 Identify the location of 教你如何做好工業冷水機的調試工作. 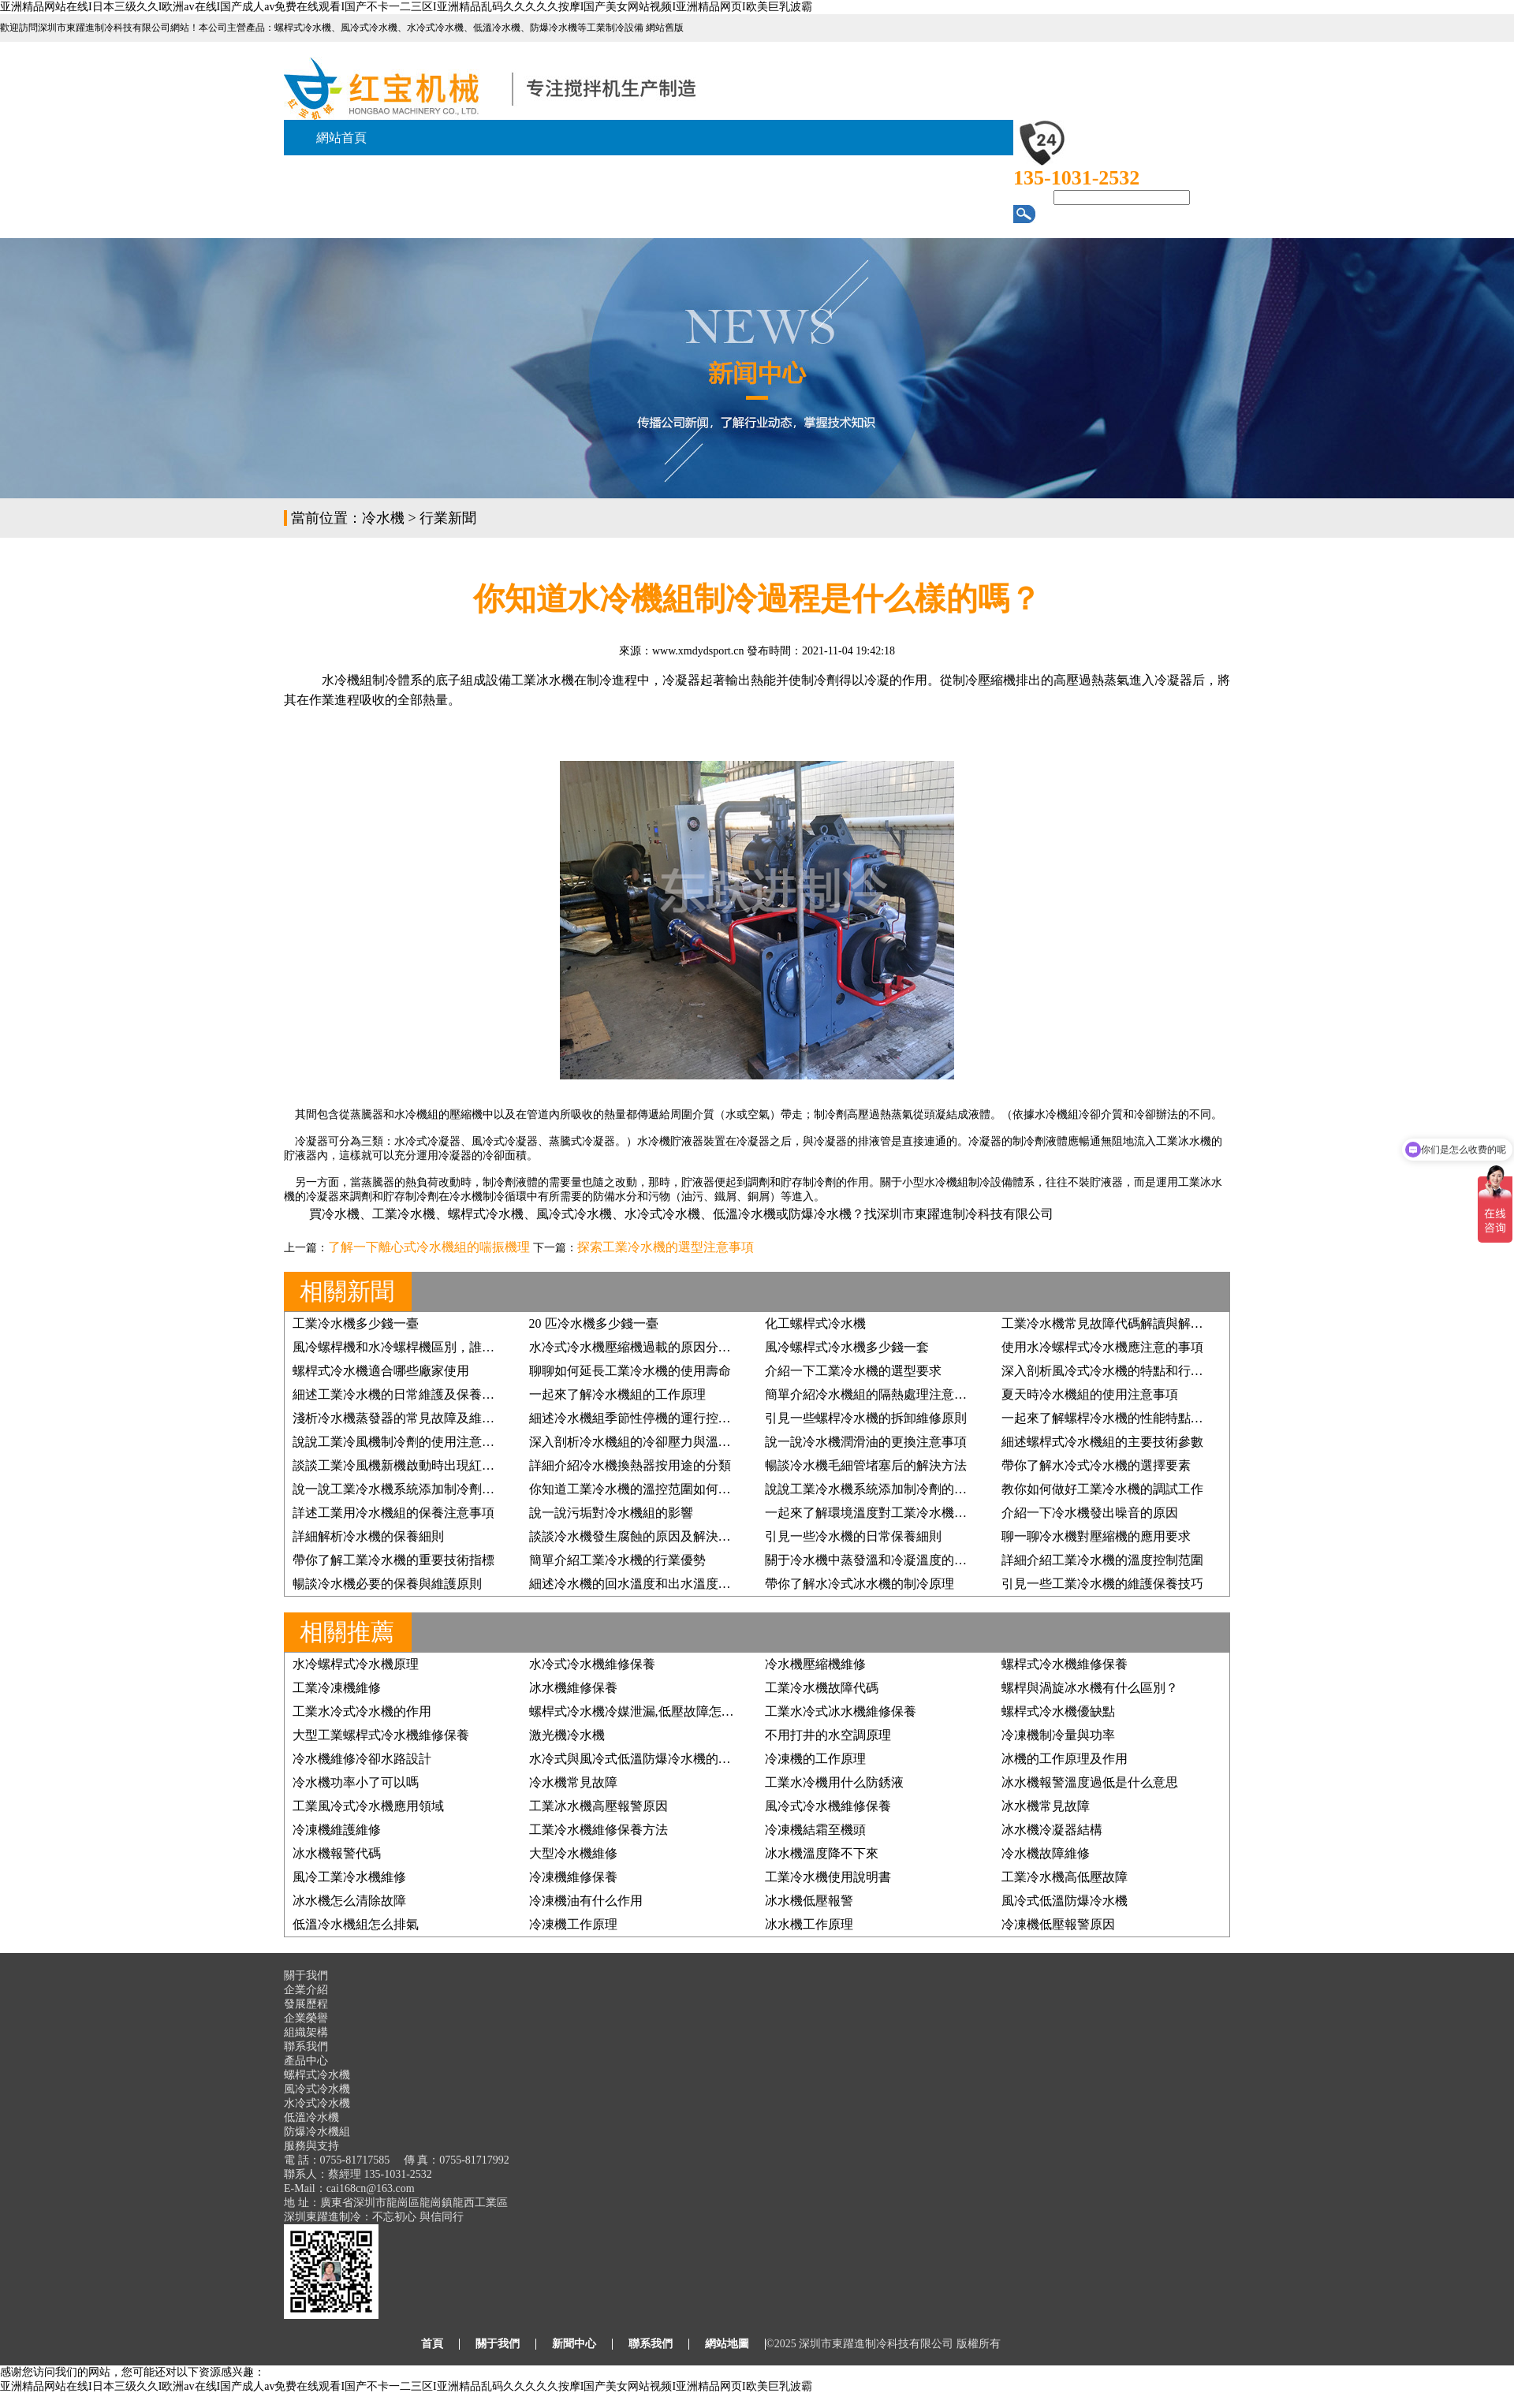
(1102, 1489).